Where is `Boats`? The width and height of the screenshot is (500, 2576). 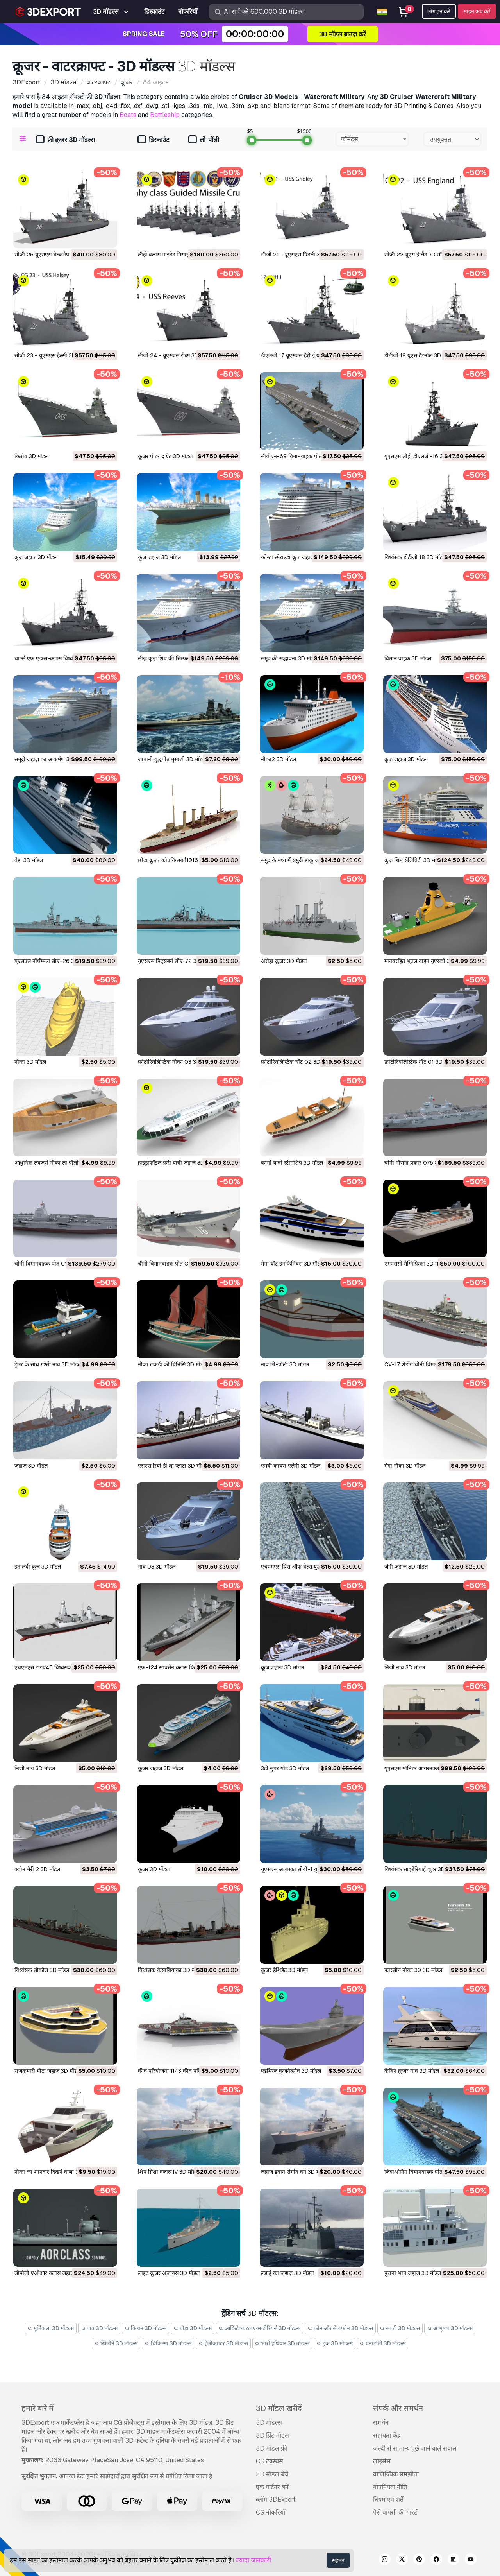 Boats is located at coordinates (128, 115).